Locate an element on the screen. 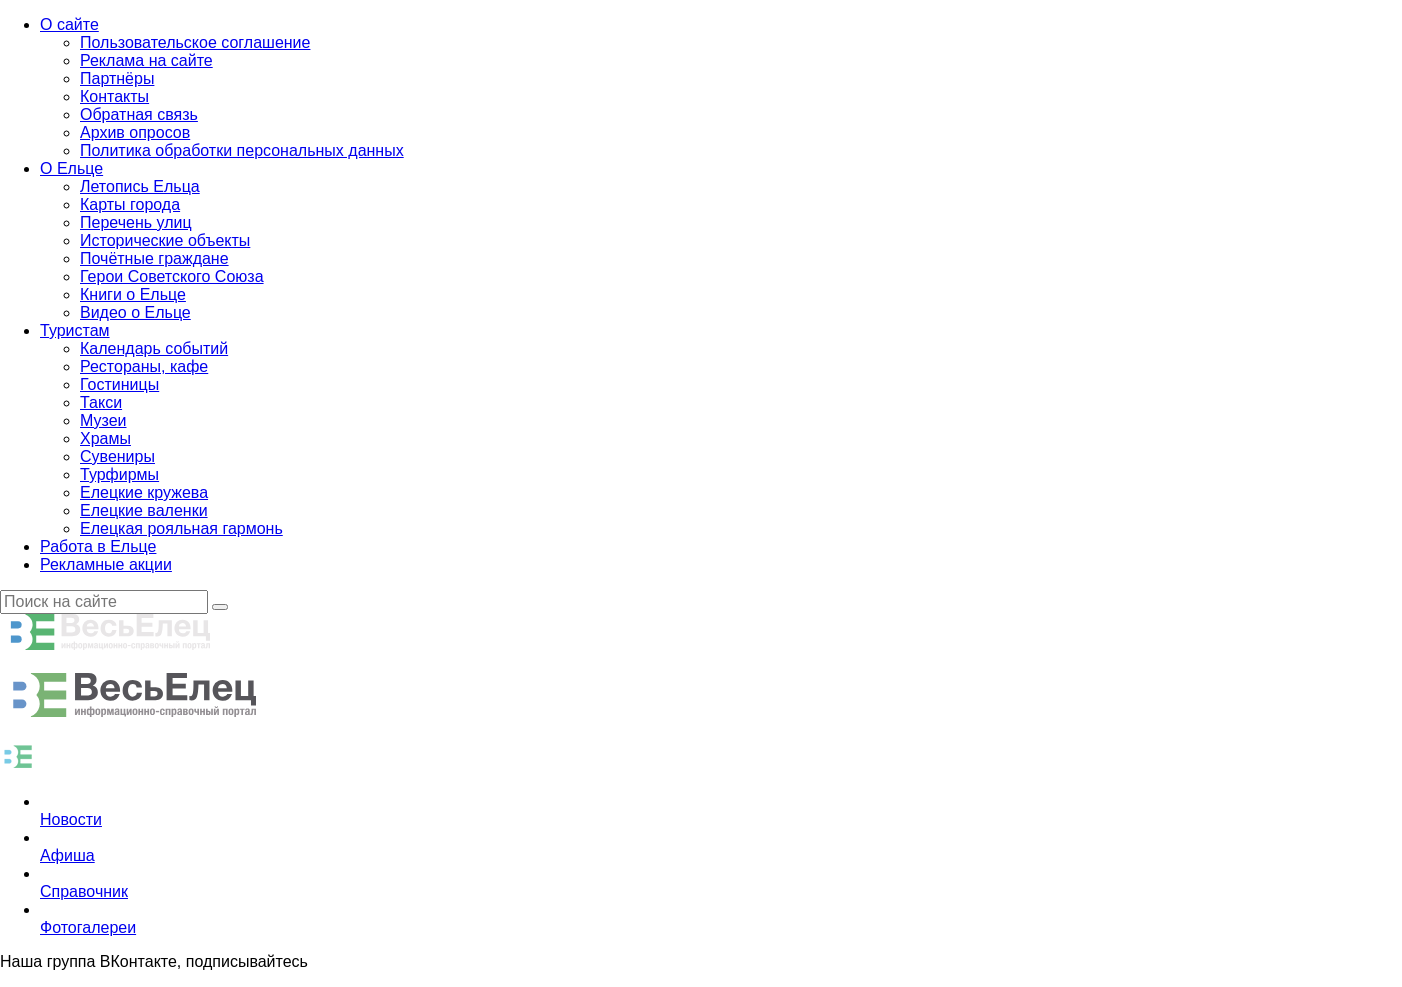  Летопись Ельца is located at coordinates (140, 186).